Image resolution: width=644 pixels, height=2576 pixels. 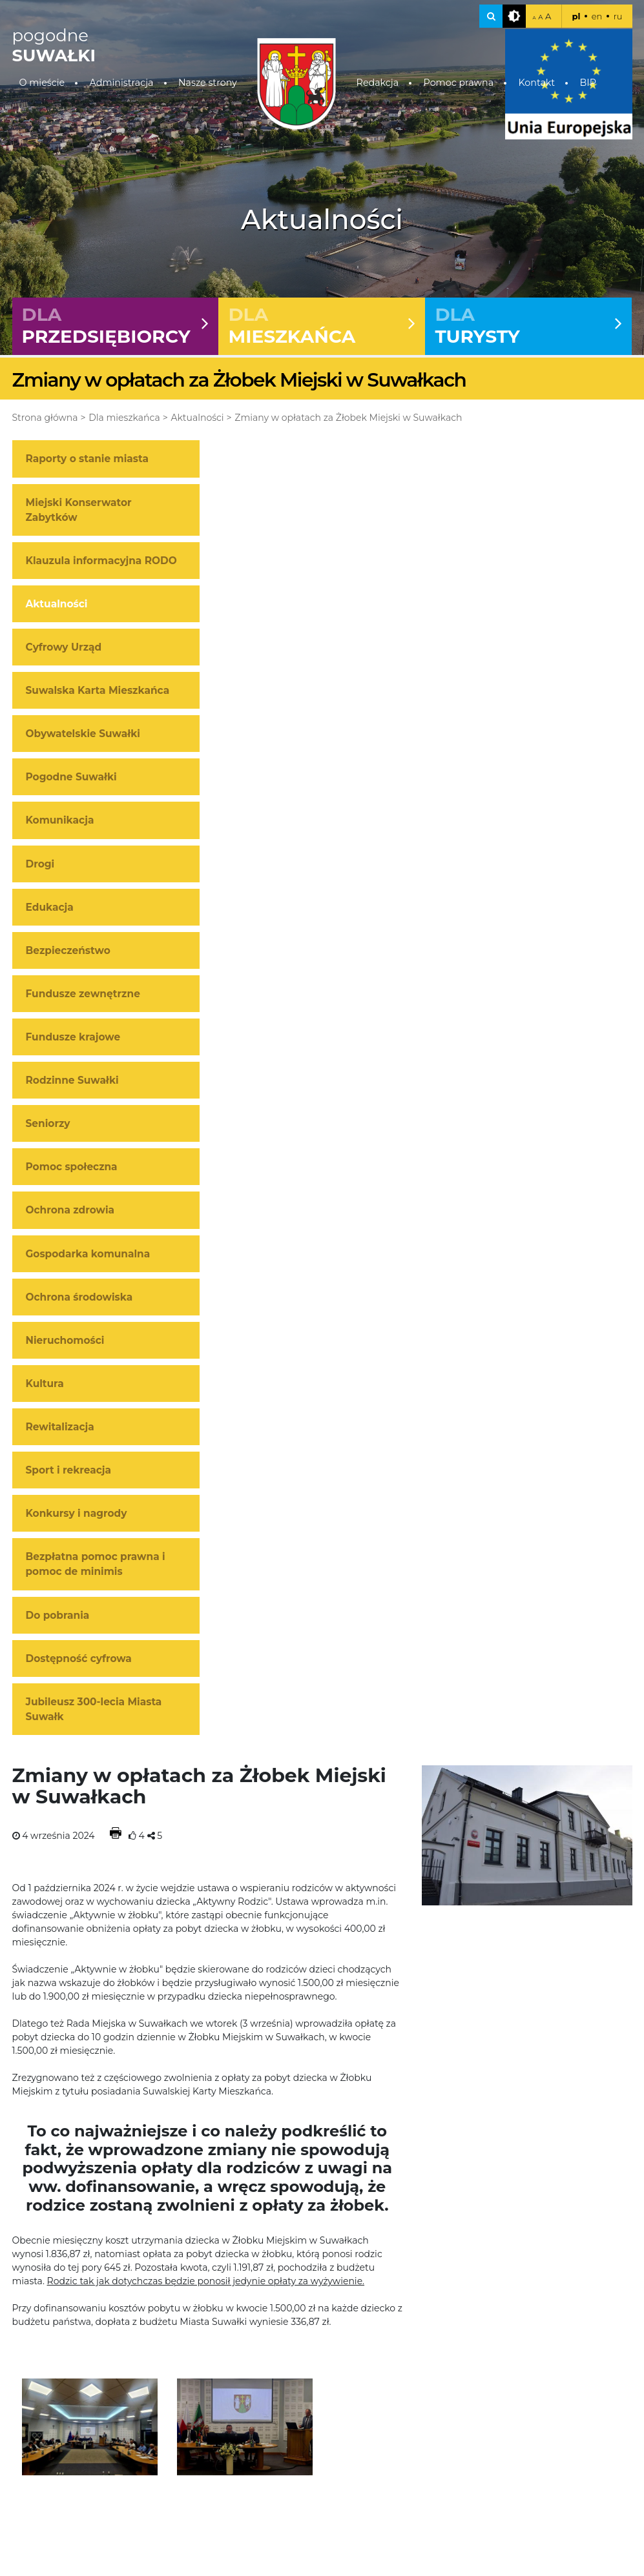 What do you see at coordinates (58, 1615) in the screenshot?
I see `Do pobrania` at bounding box center [58, 1615].